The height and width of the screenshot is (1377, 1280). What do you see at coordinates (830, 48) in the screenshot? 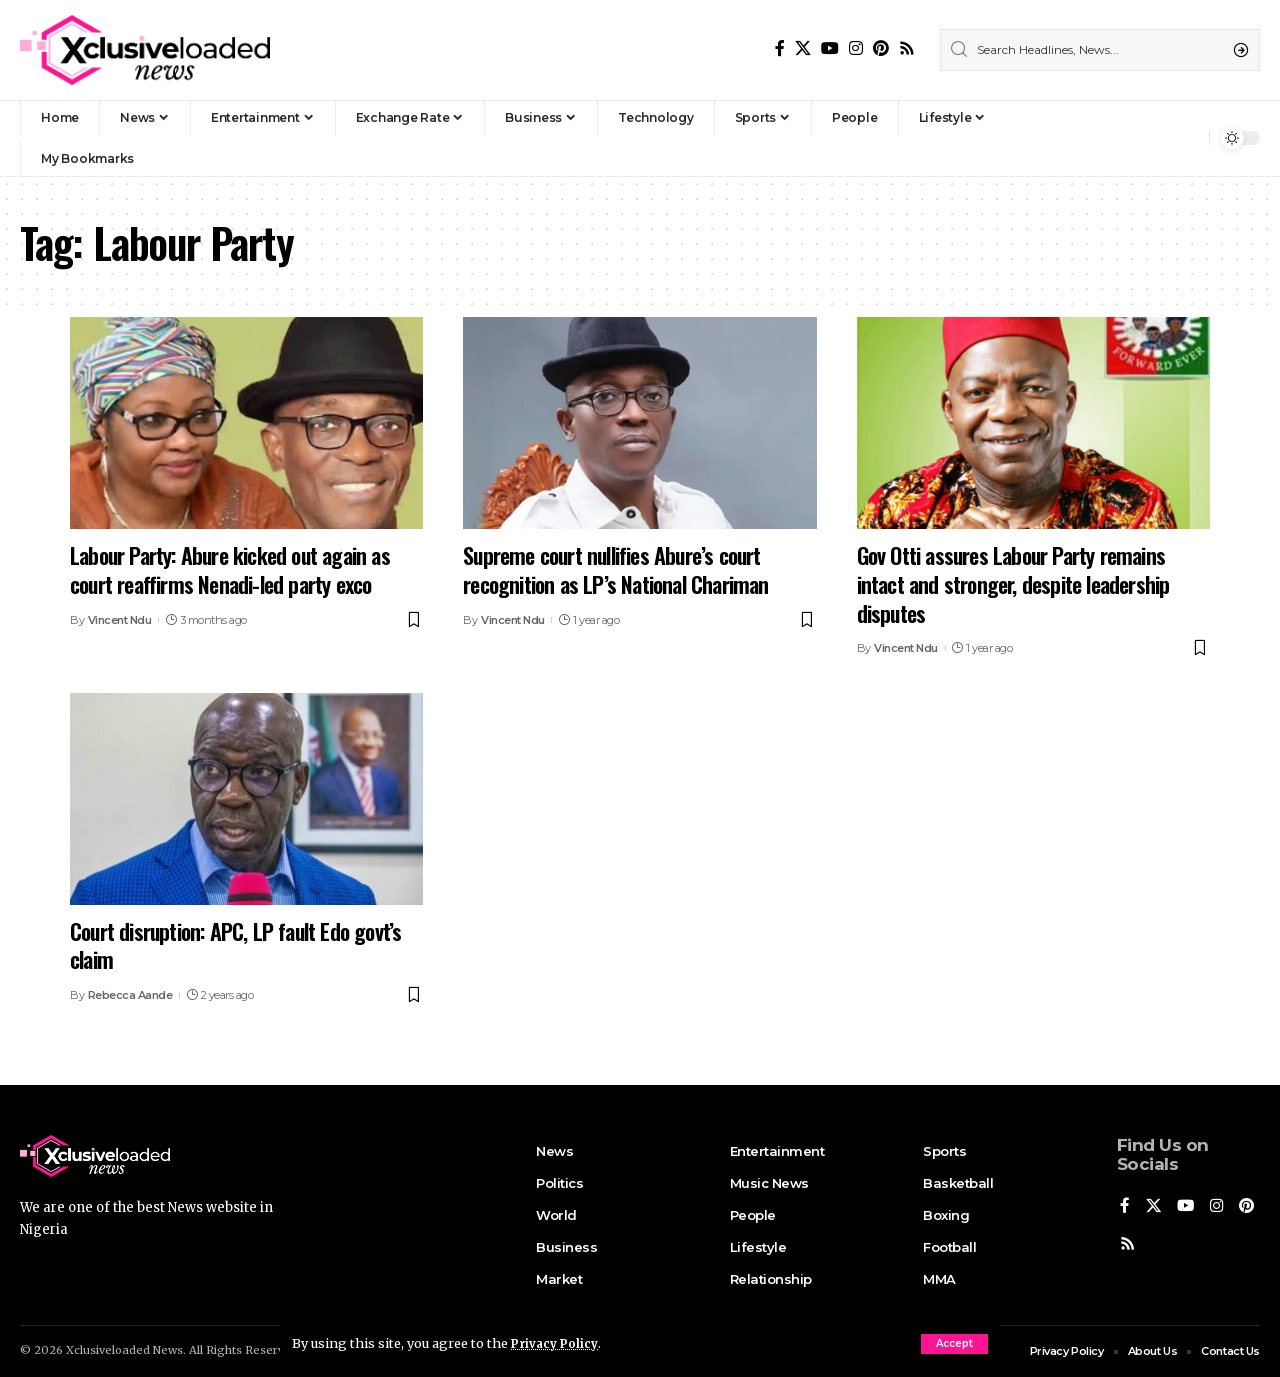
I see `[YouTube]` at bounding box center [830, 48].